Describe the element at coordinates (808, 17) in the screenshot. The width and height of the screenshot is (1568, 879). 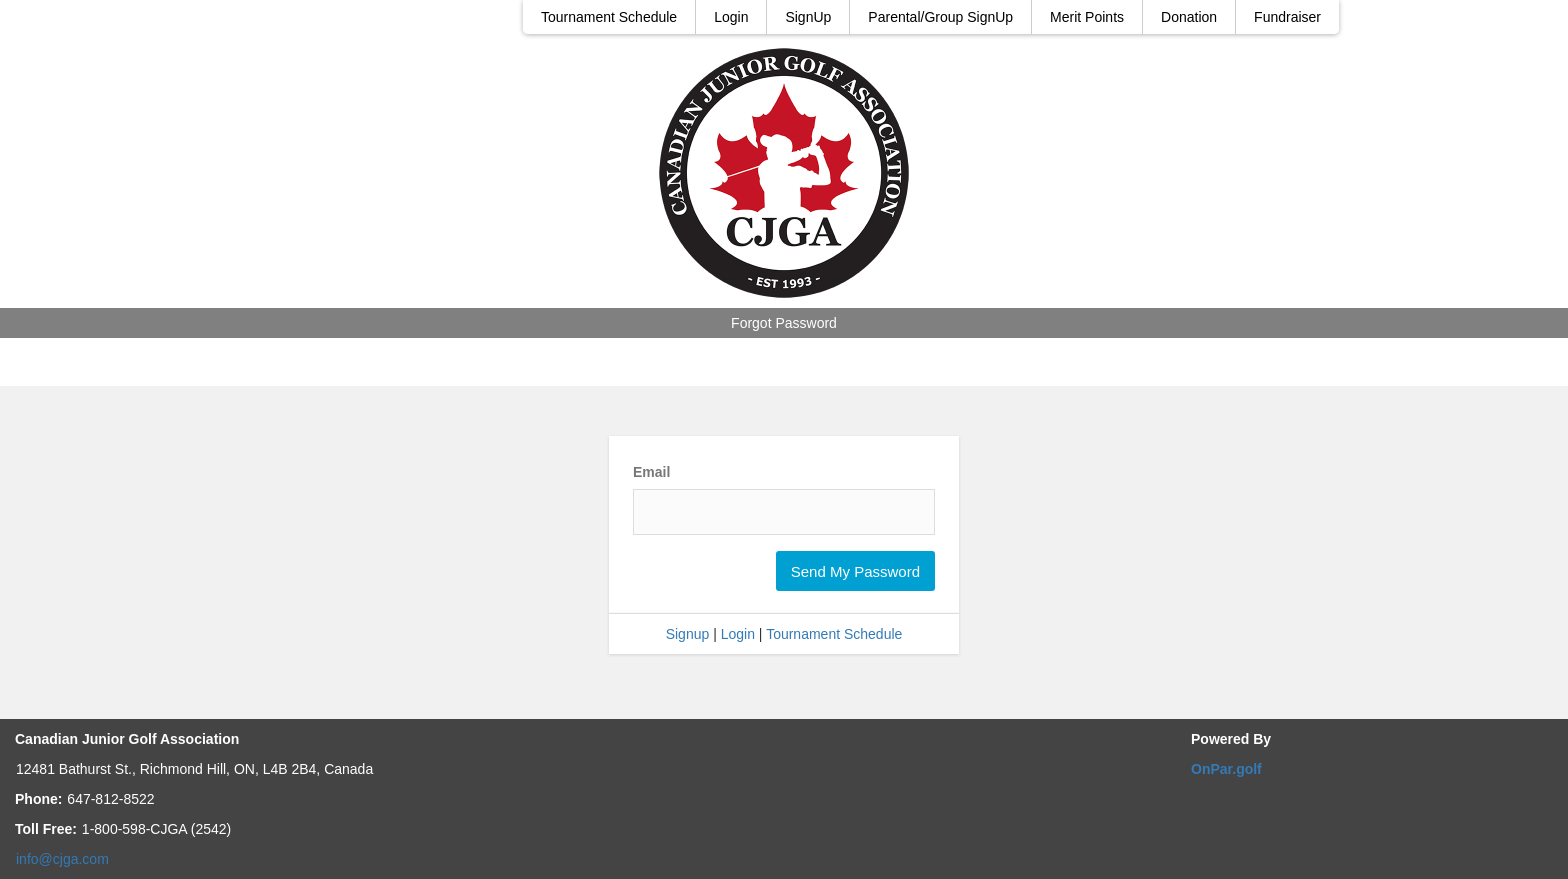
I see `SignUp` at that location.